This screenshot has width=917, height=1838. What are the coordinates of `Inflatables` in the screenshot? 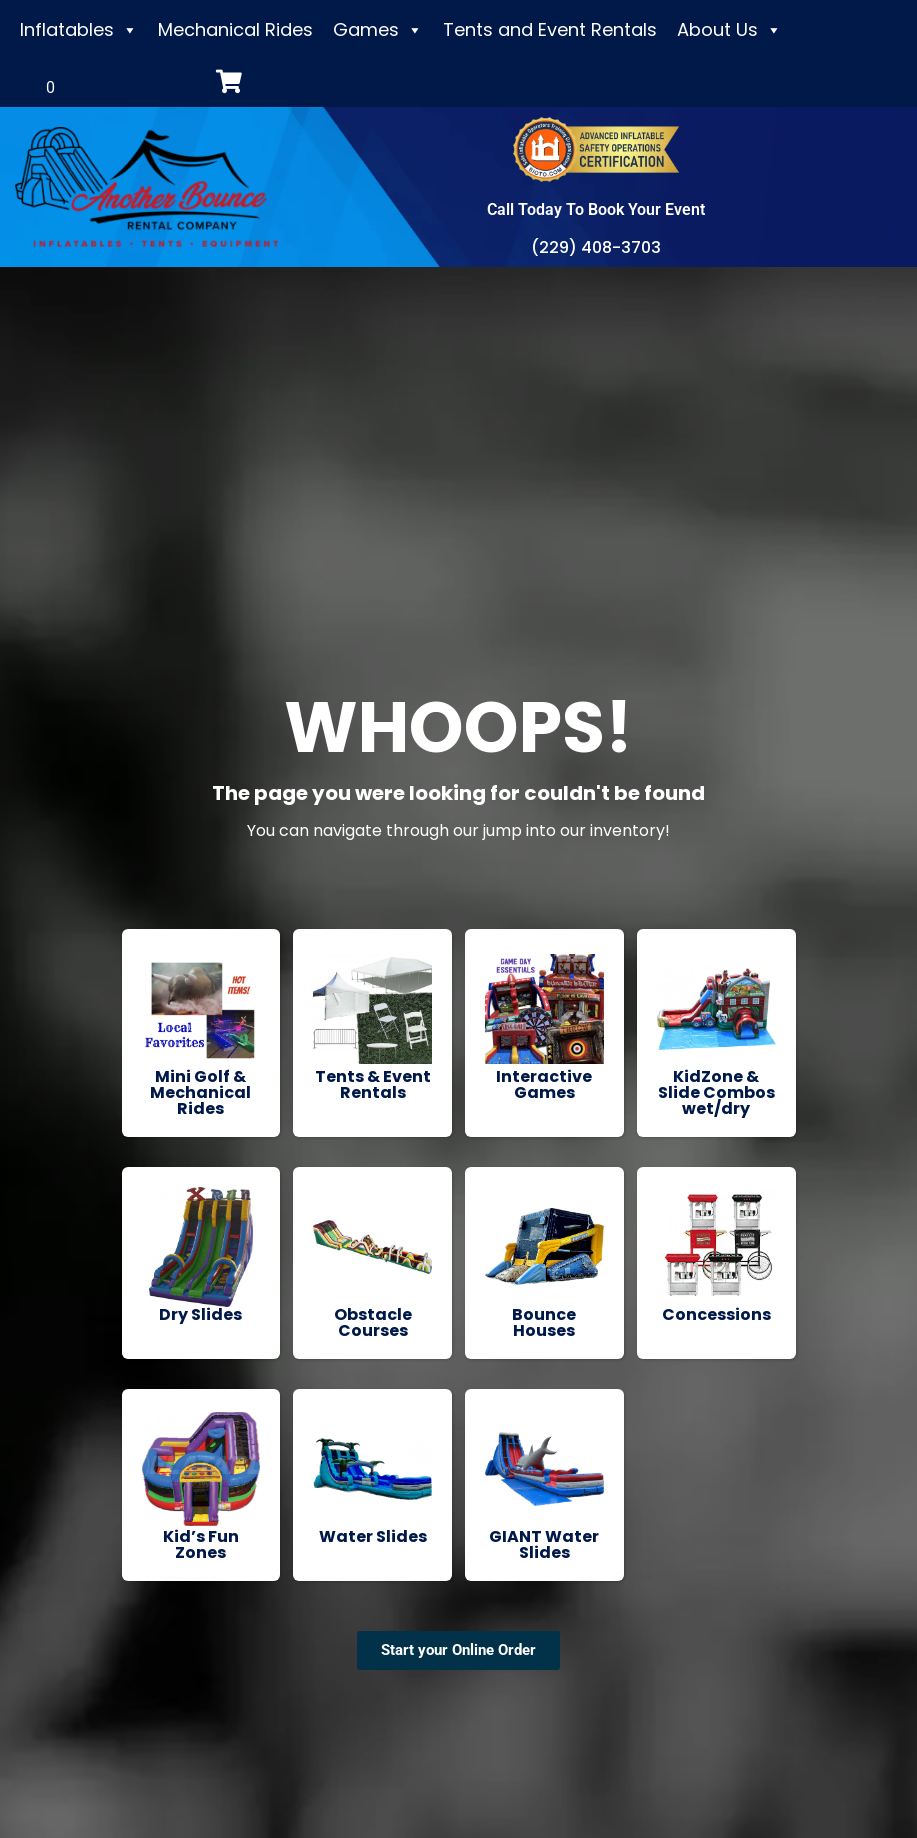 It's located at (79, 30).